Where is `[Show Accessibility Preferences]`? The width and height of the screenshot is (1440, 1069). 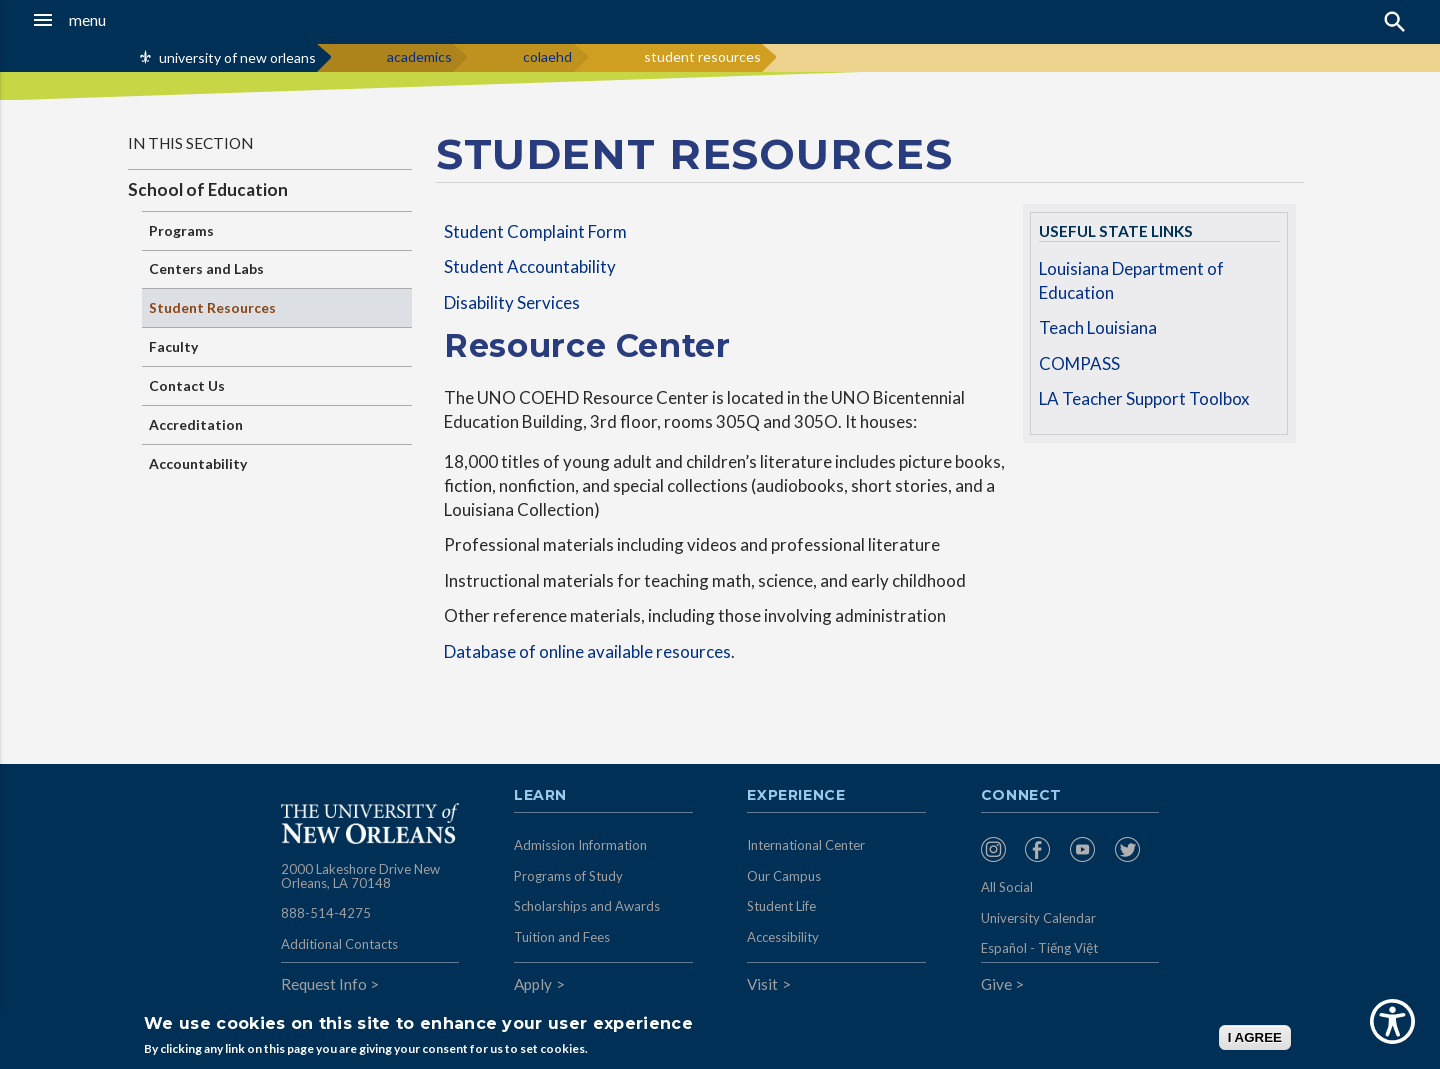 [Show Accessibility Preferences] is located at coordinates (1392, 1021).